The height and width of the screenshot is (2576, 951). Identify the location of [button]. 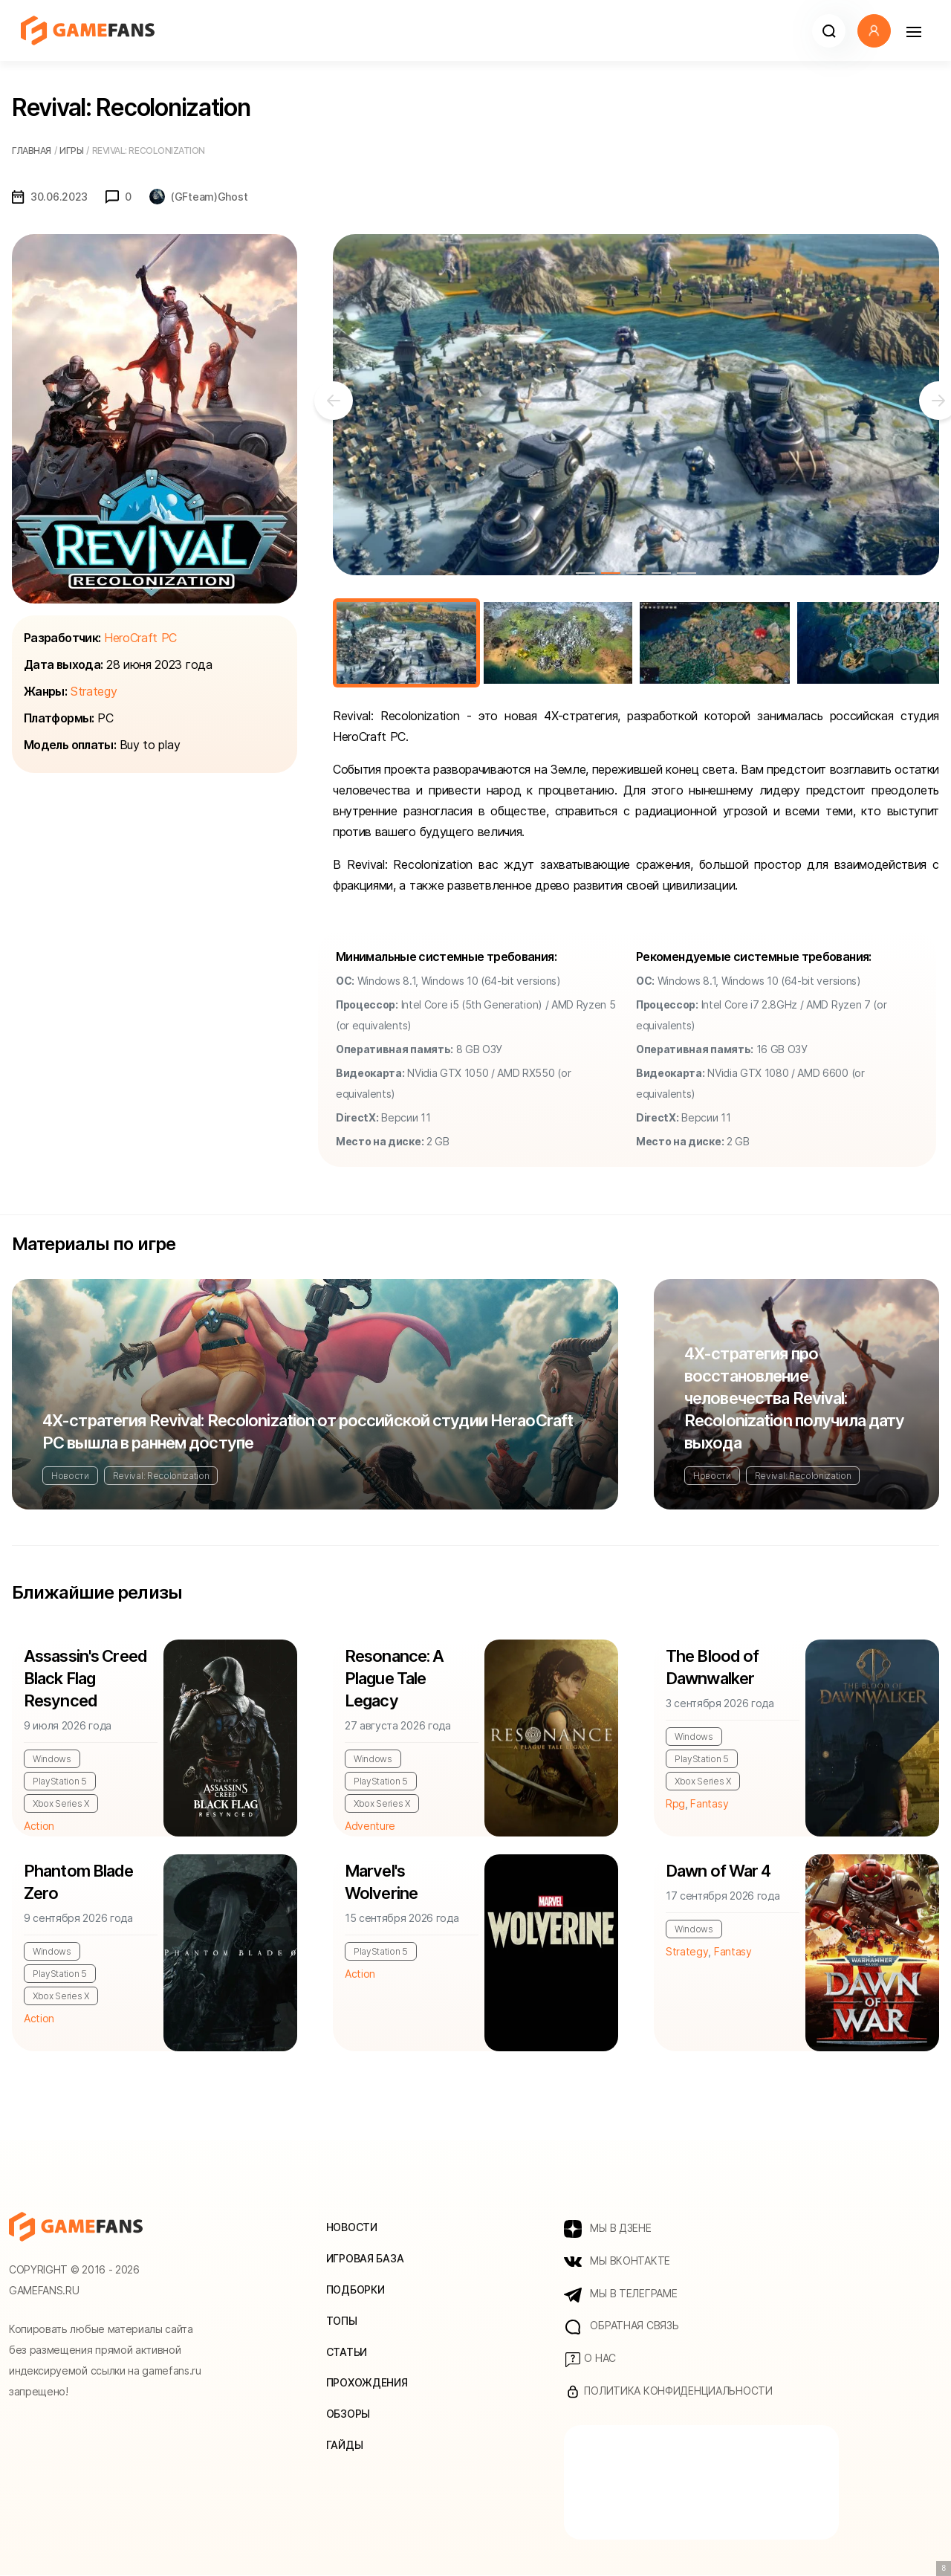
(828, 31).